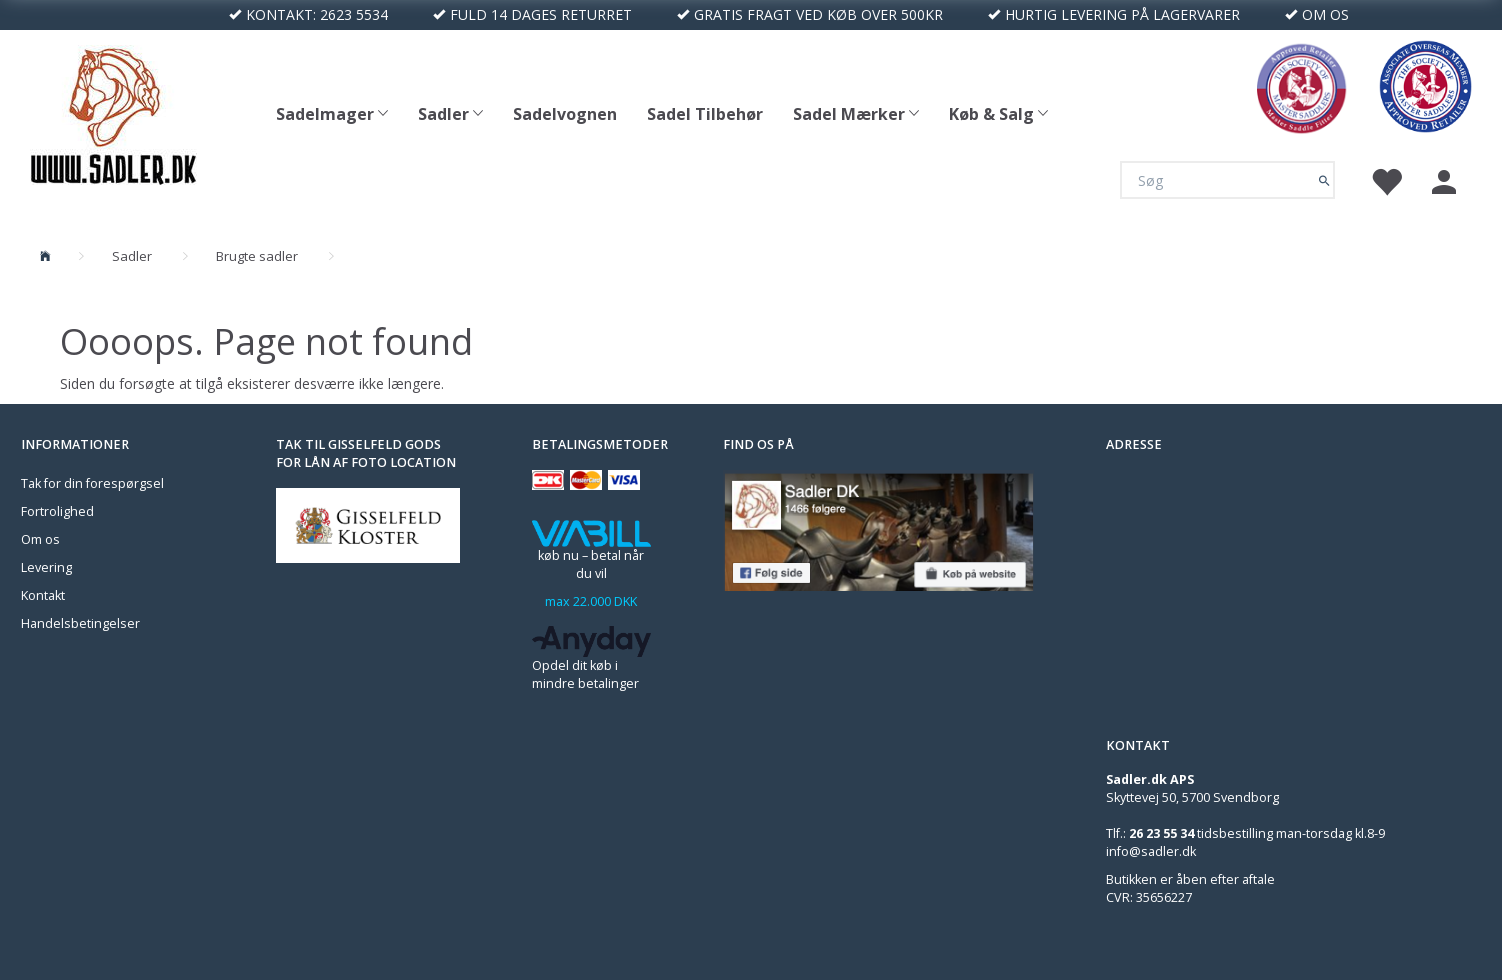  I want to click on 26 23 55 34, so click(1161, 833).